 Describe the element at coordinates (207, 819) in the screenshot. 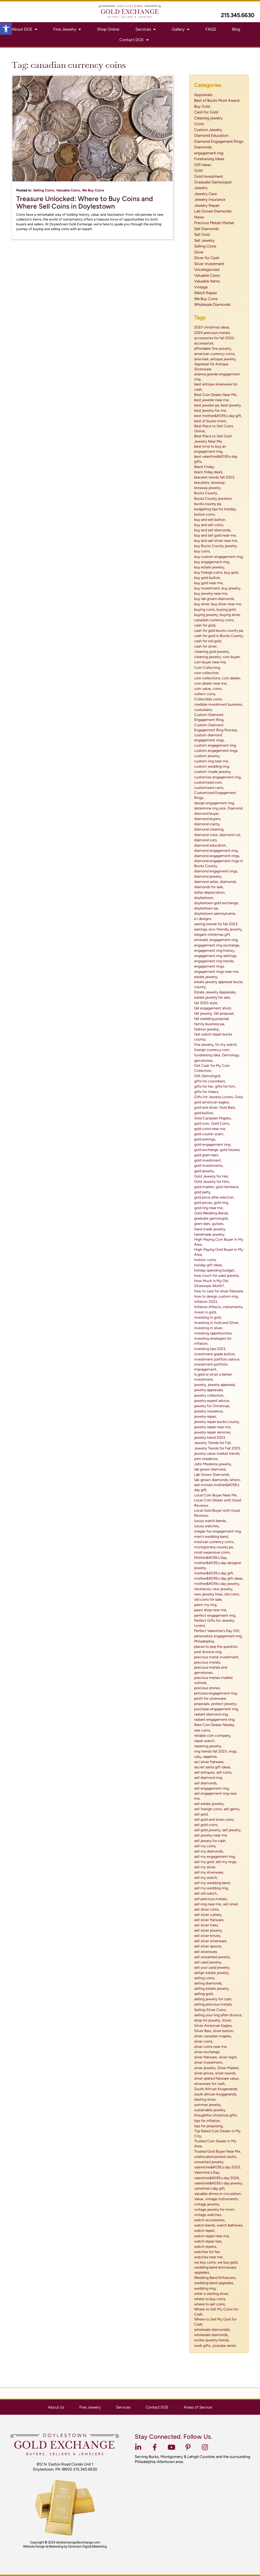

I see `diamond buyers,` at that location.